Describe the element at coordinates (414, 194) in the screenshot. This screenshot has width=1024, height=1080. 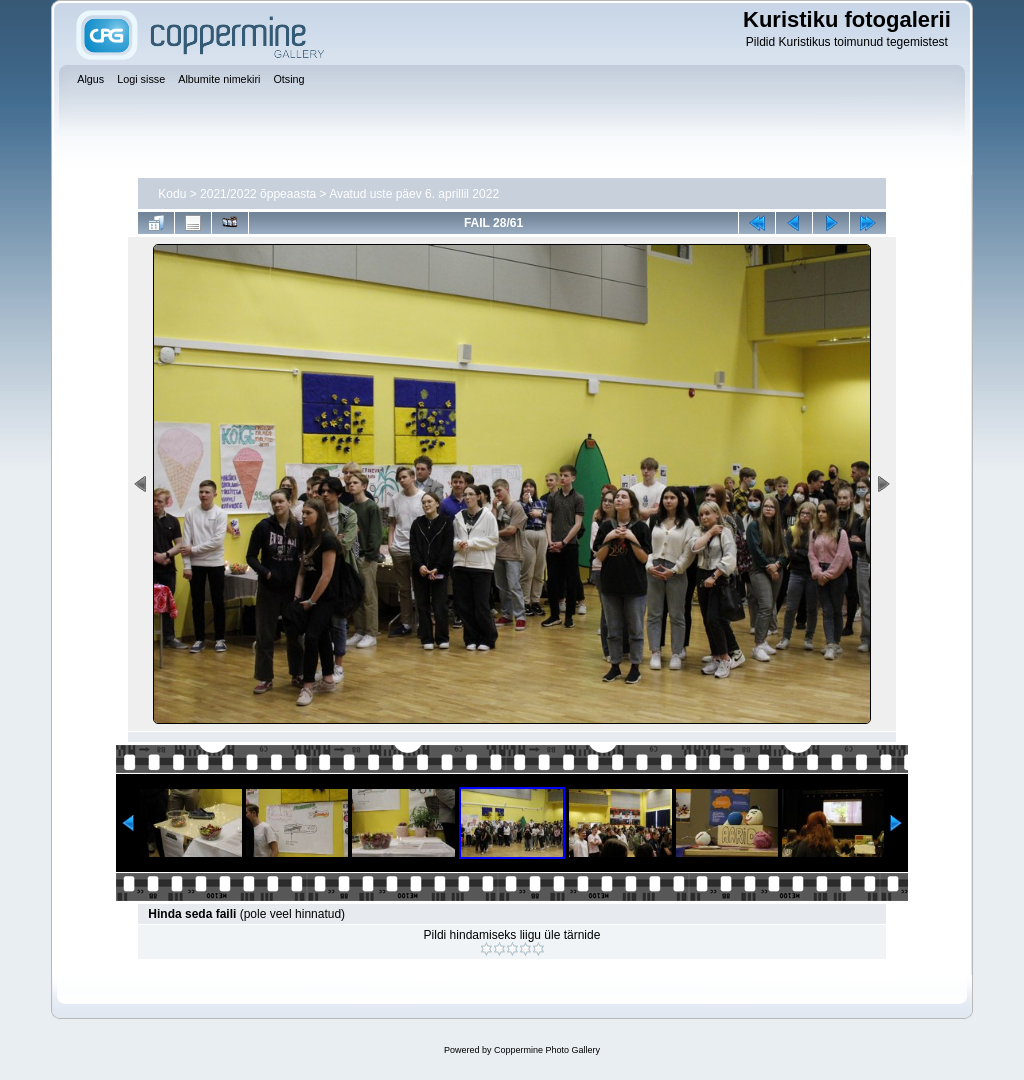
I see `Avatud uste päev 6. aprillil 2022` at that location.